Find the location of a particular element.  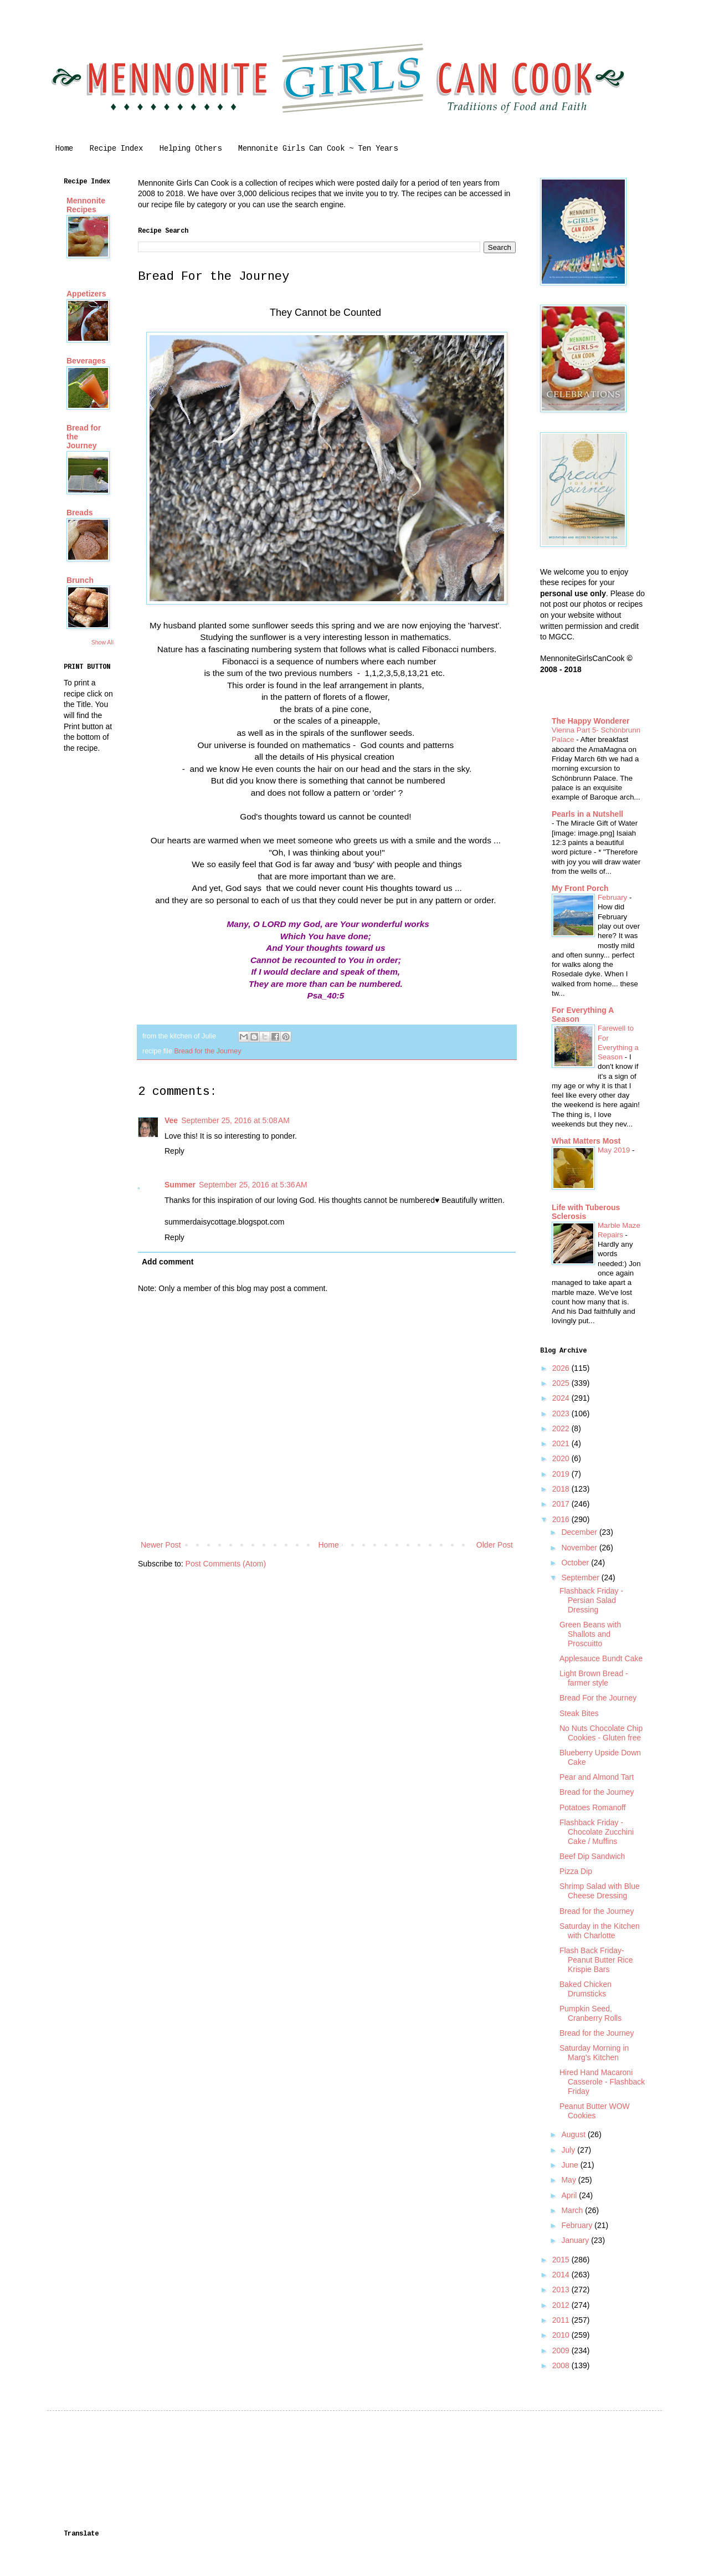

Home is located at coordinates (64, 148).